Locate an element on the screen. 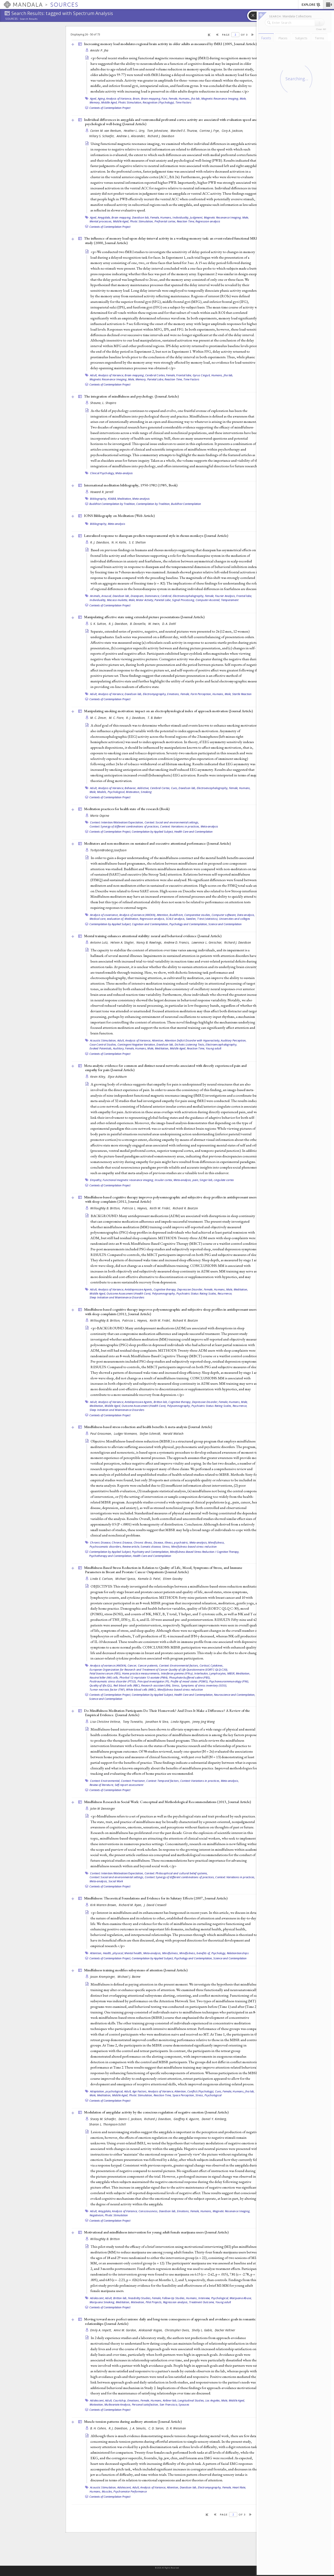 This screenshot has height=2576, width=334. Spouses is located at coordinates (183, 2404).